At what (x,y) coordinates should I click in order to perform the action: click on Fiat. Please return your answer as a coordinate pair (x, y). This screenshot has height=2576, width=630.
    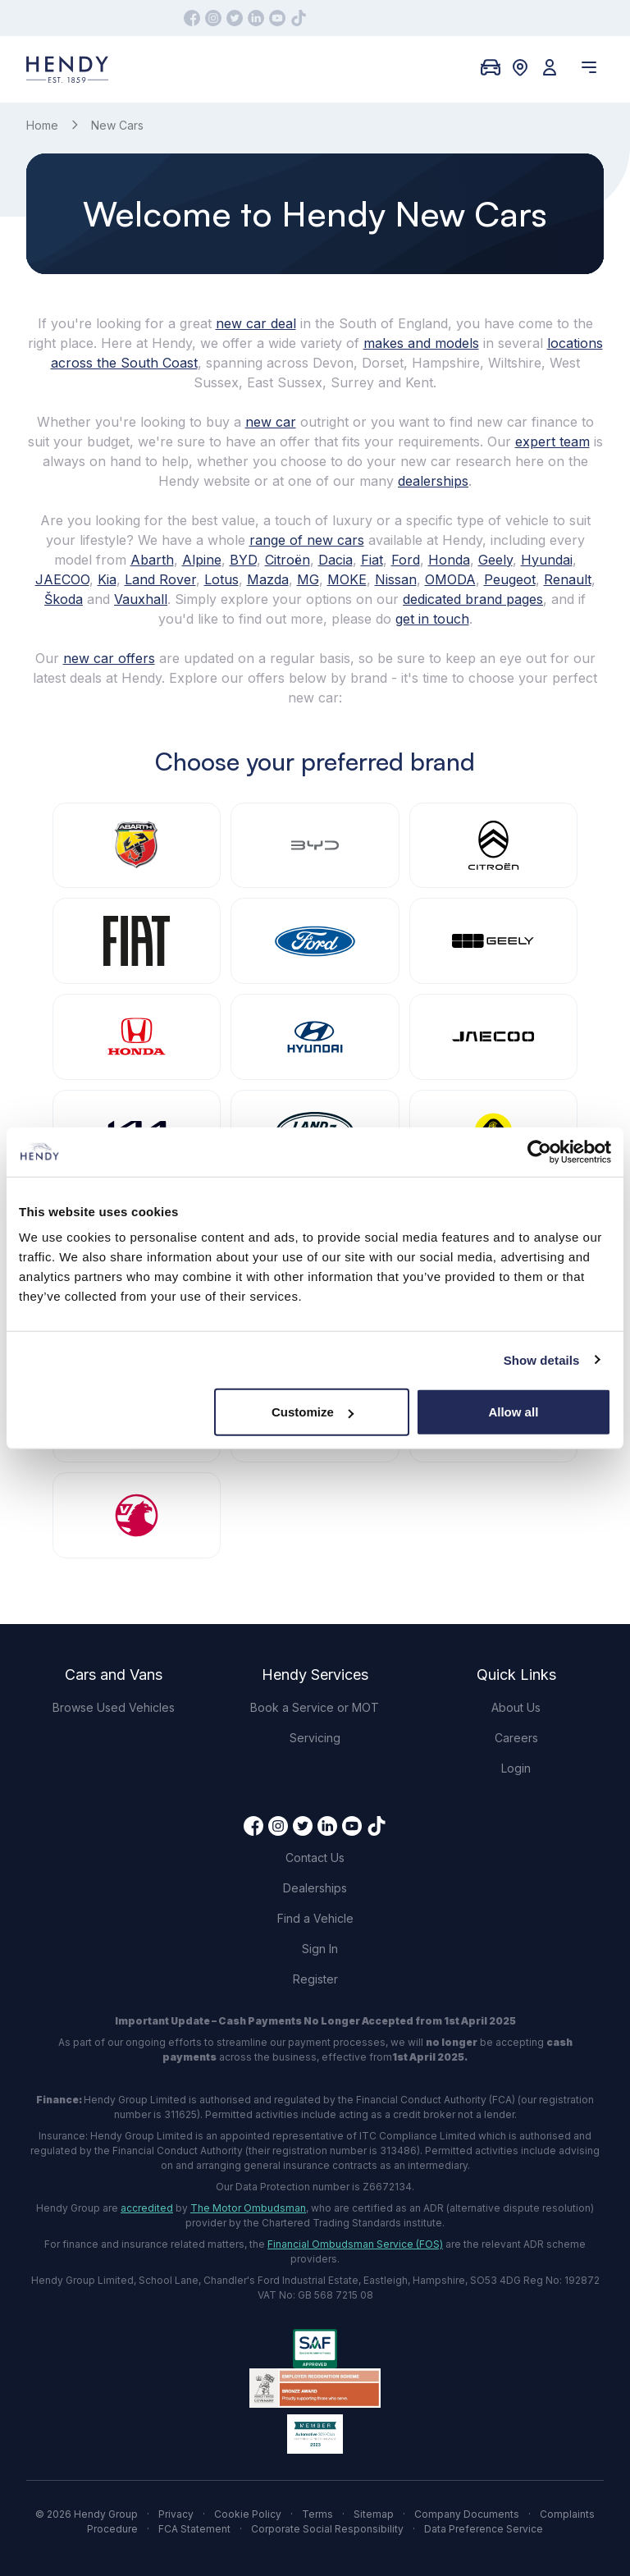
    Looking at the image, I should click on (372, 559).